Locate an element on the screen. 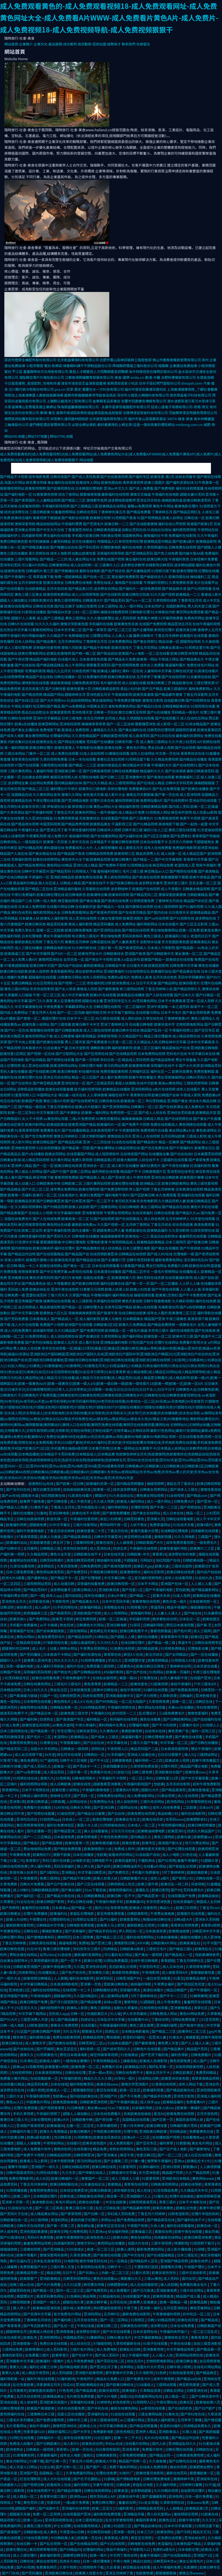 This screenshot has height=2576, width=222. 日韩亚洲中文午夜 is located at coordinates (206, 1931).